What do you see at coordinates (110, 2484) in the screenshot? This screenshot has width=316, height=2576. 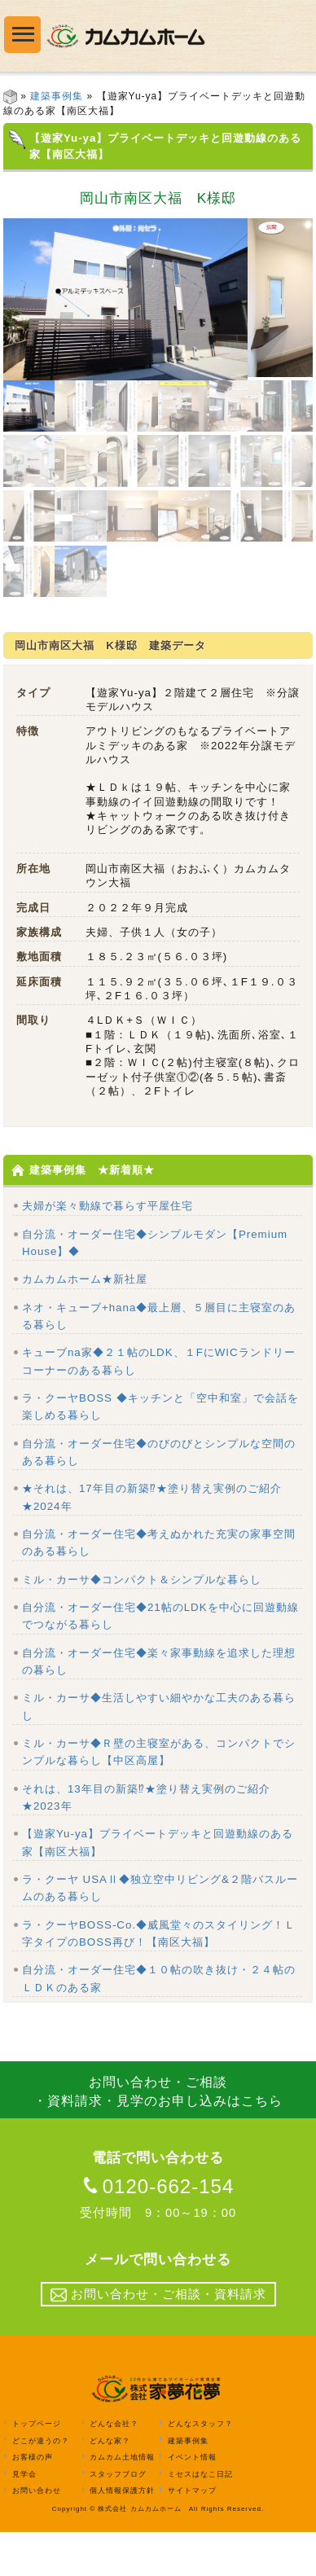 I see `どんな家？` at bounding box center [110, 2484].